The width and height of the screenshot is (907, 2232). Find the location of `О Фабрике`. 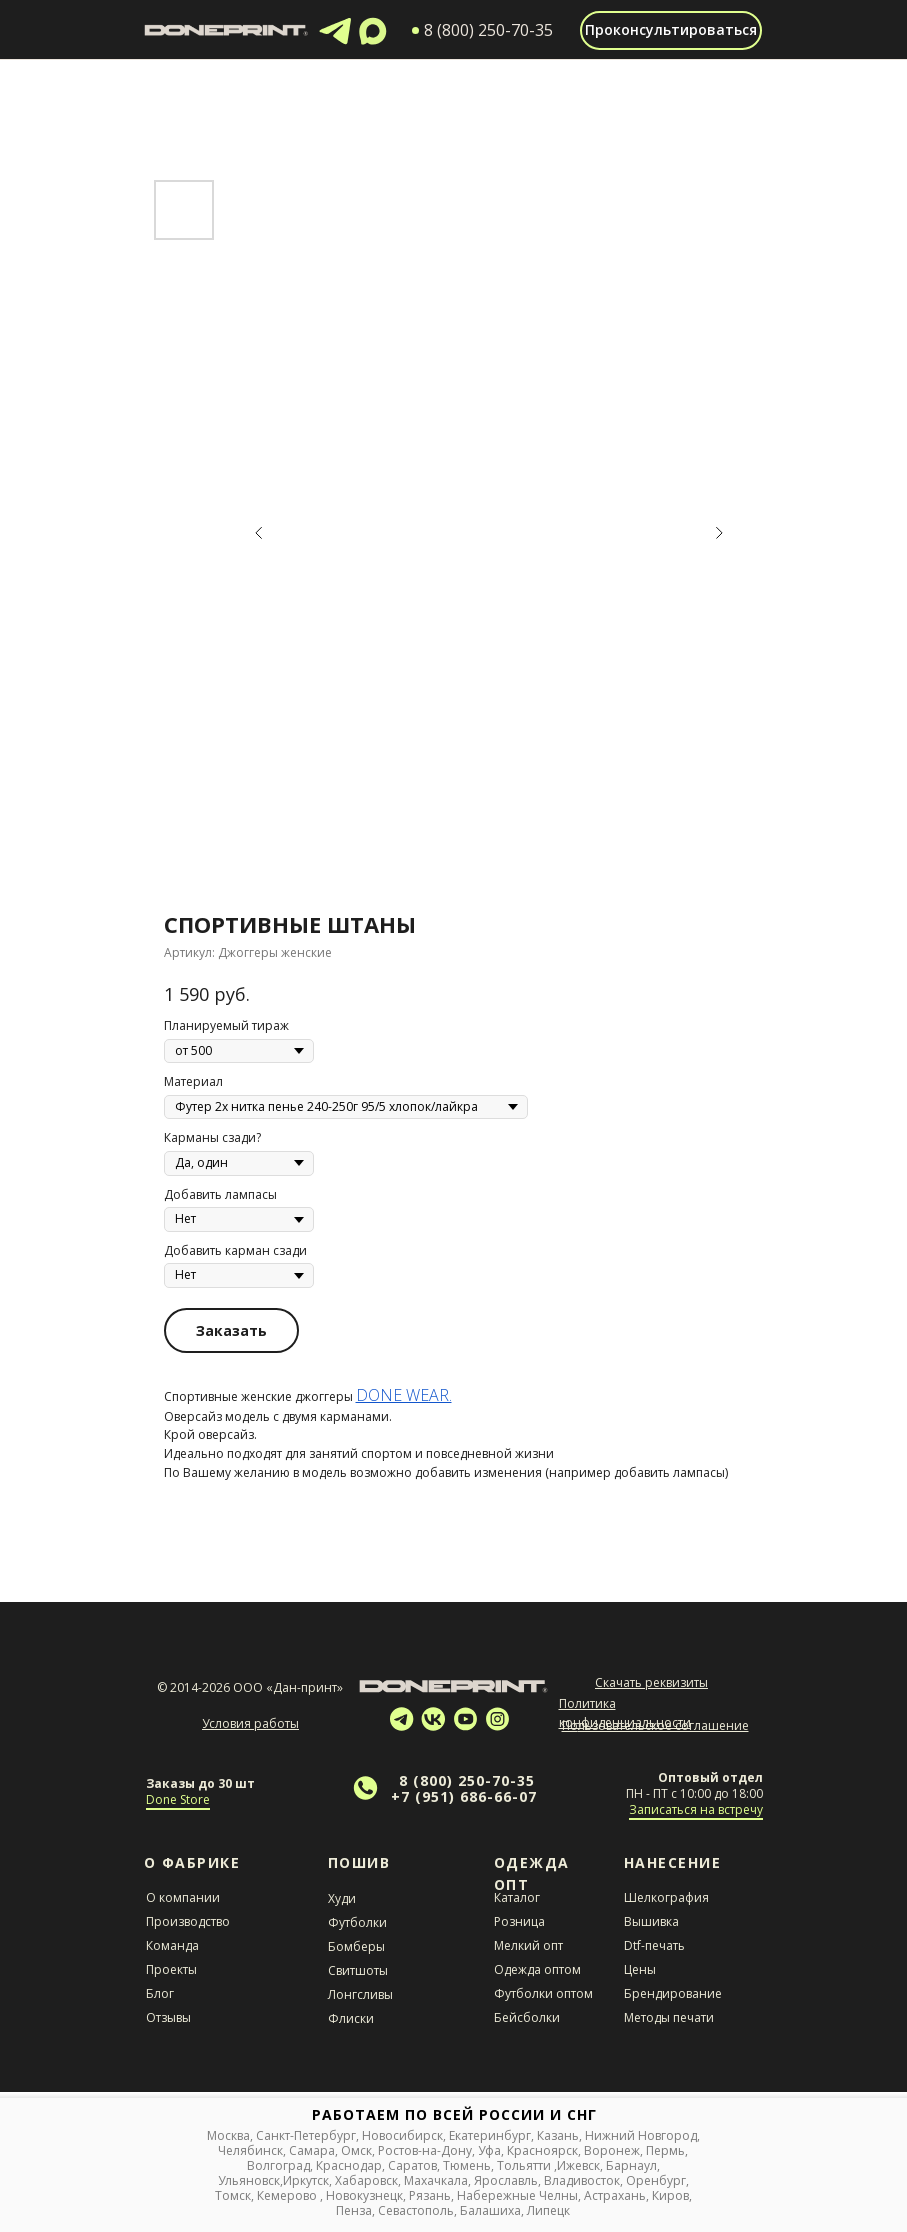

О Фабрике is located at coordinates (192, 1862).